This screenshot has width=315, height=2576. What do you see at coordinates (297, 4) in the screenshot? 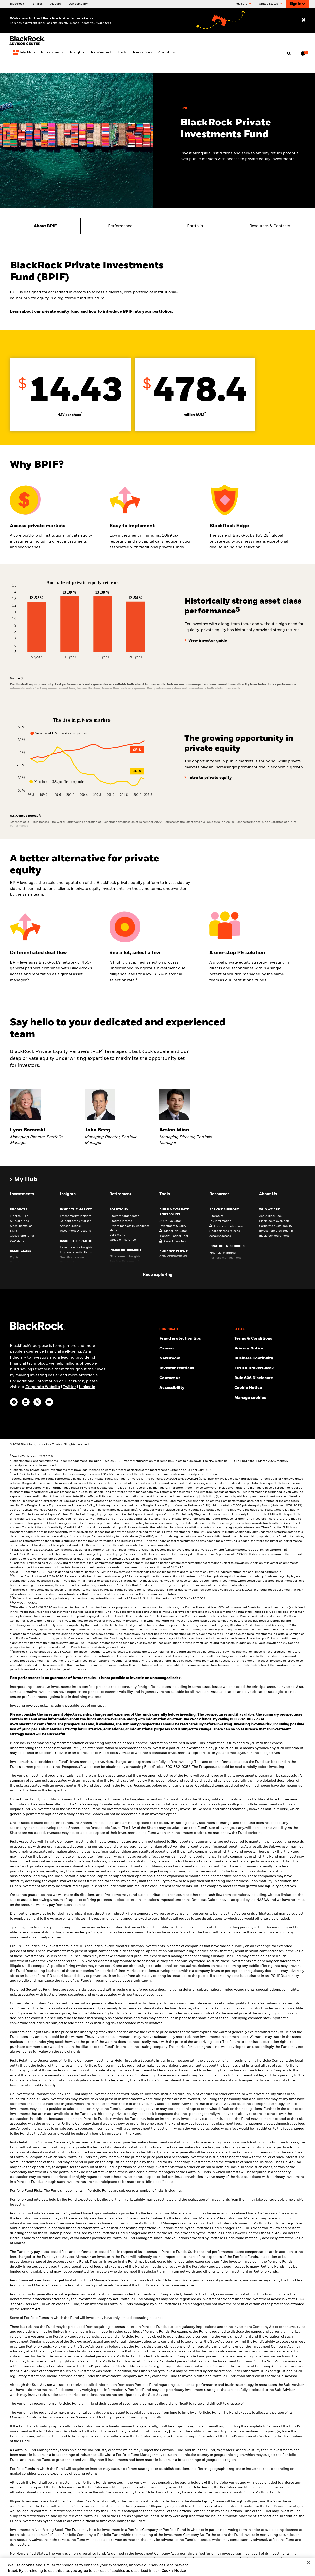
I see `Sign In` at bounding box center [297, 4].